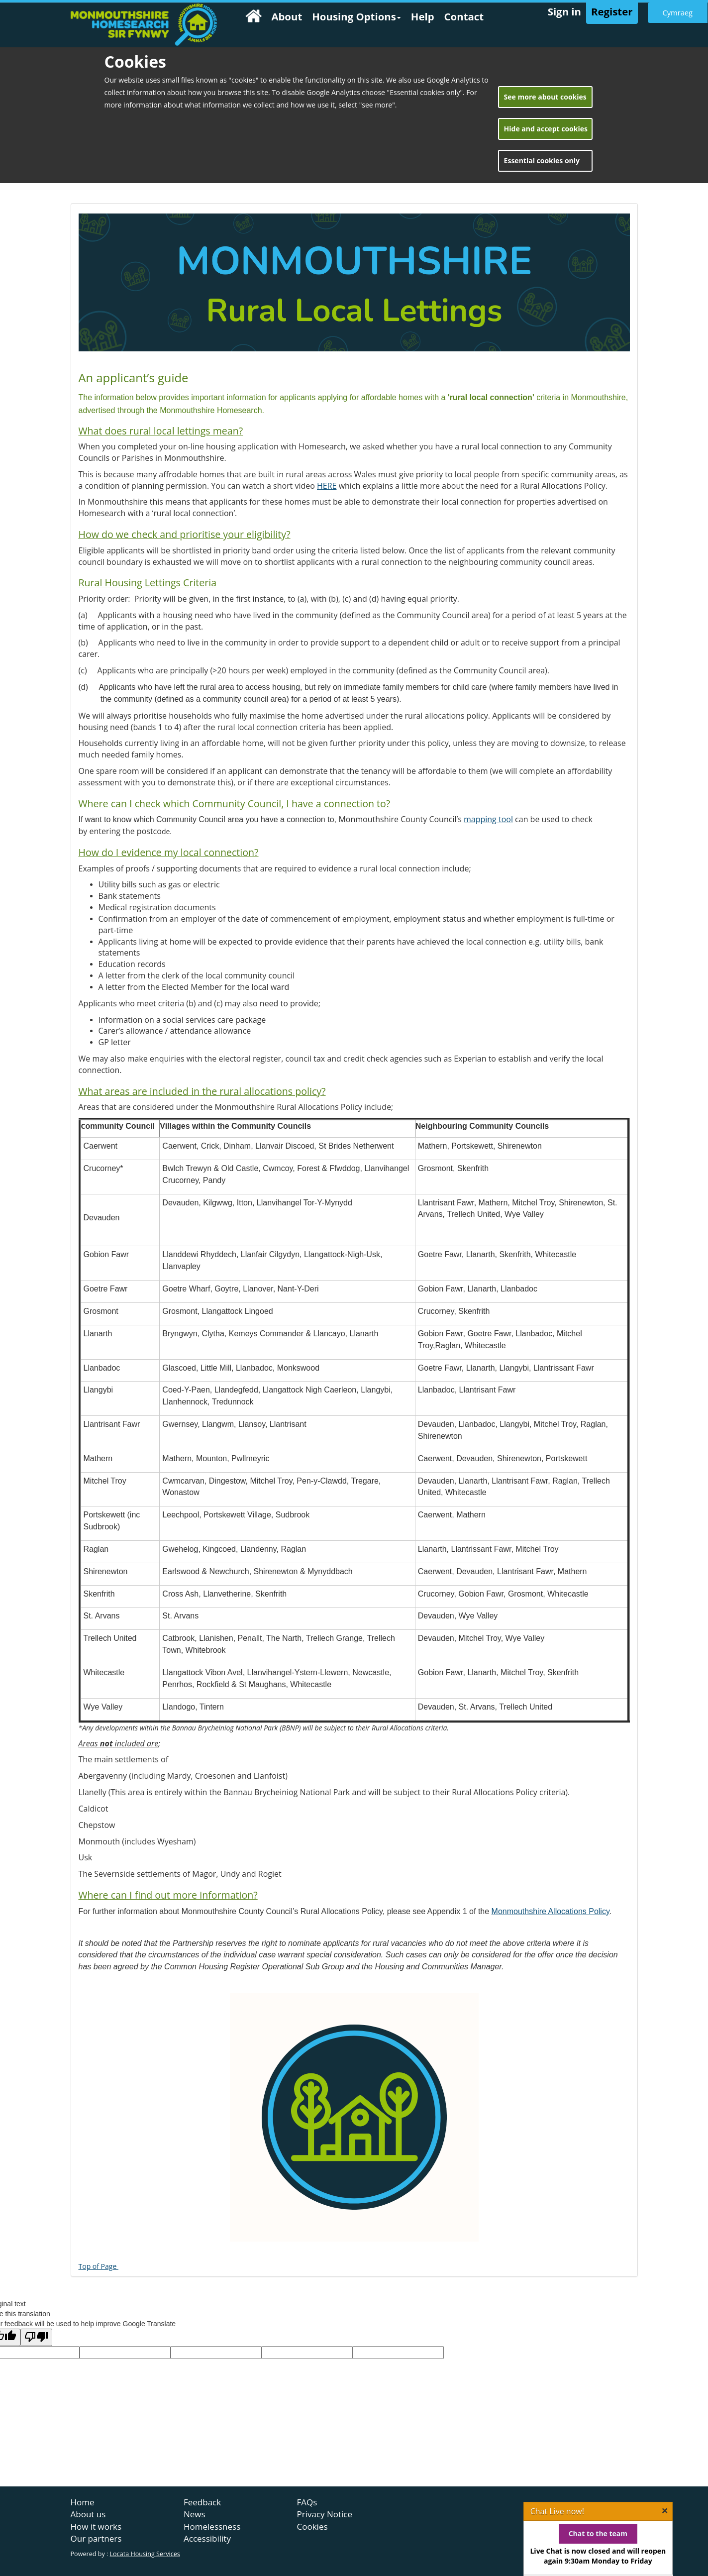 The image size is (708, 2576). What do you see at coordinates (98, 2266) in the screenshot?
I see `Top of Page` at bounding box center [98, 2266].